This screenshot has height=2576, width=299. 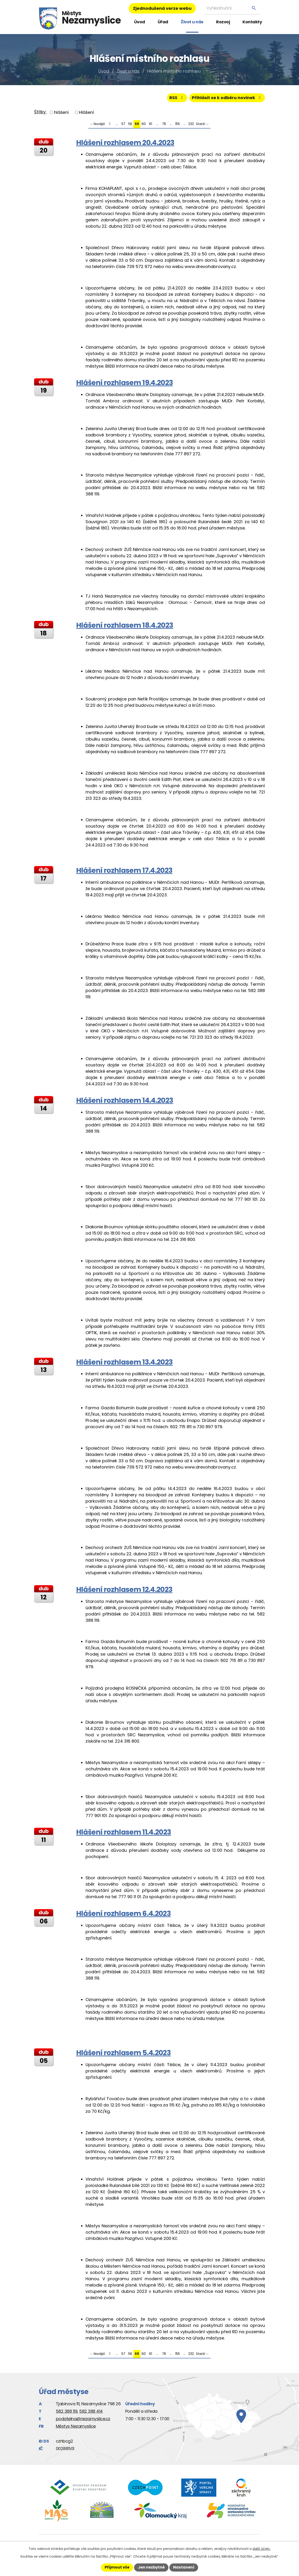 I want to click on Přijmout vše, so click(x=117, y=2567).